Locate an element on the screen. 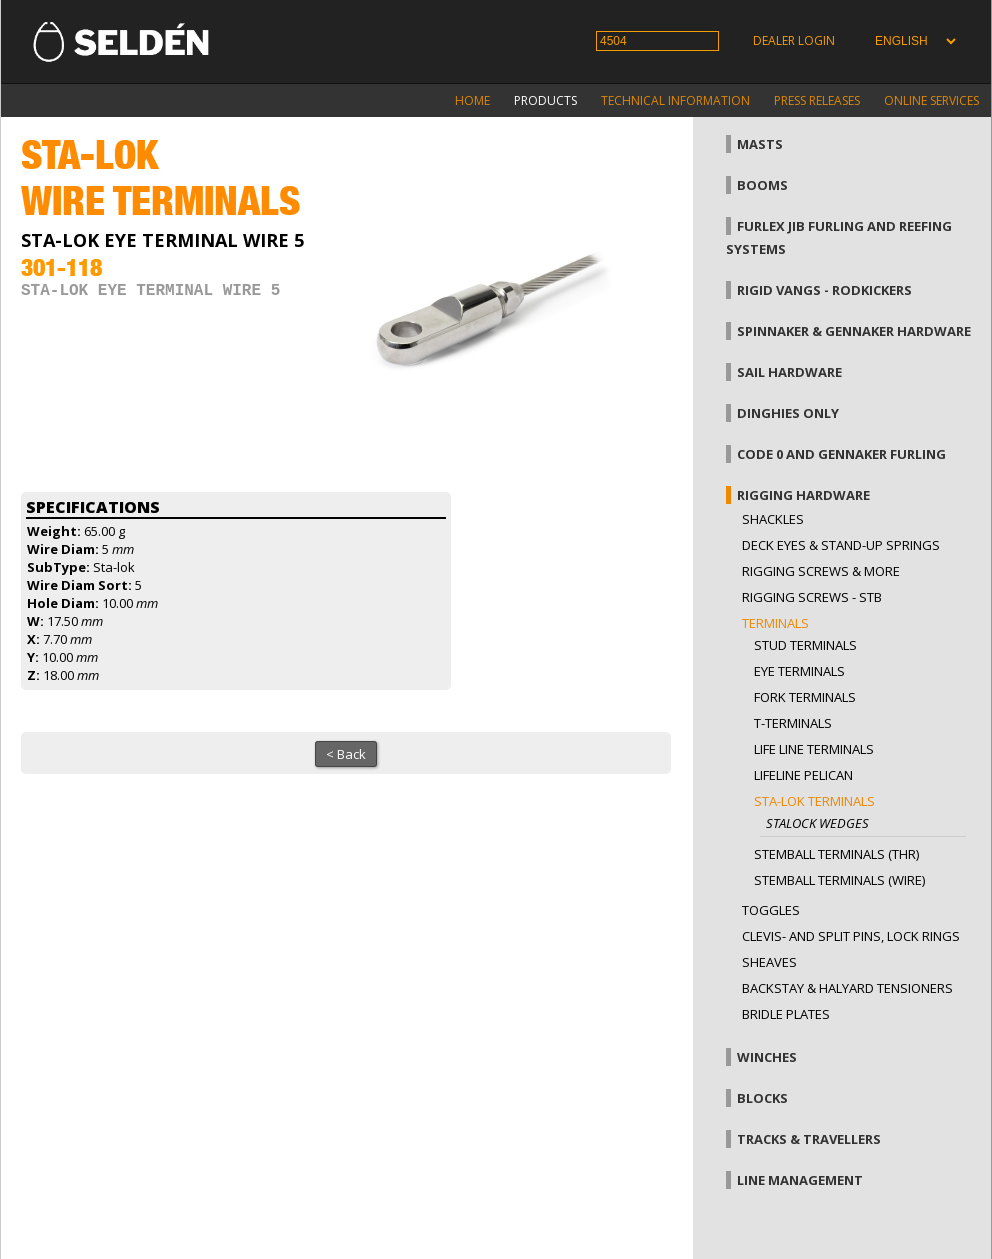  Sail hardware is located at coordinates (789, 372).